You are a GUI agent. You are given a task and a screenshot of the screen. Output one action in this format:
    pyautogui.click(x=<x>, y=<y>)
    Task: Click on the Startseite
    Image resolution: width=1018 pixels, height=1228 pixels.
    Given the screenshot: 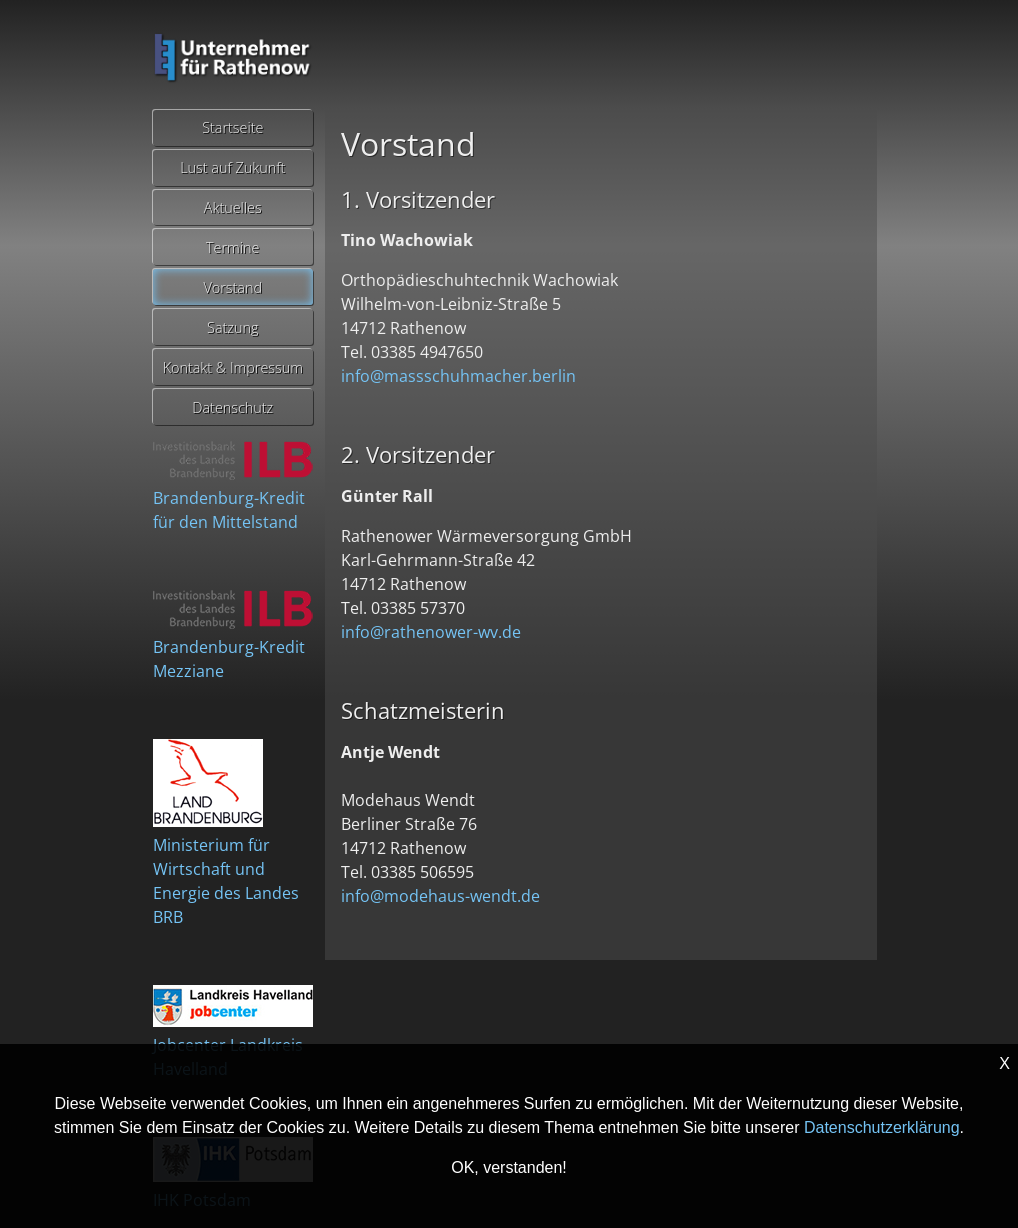 What is the action you would take?
    pyautogui.click(x=232, y=127)
    